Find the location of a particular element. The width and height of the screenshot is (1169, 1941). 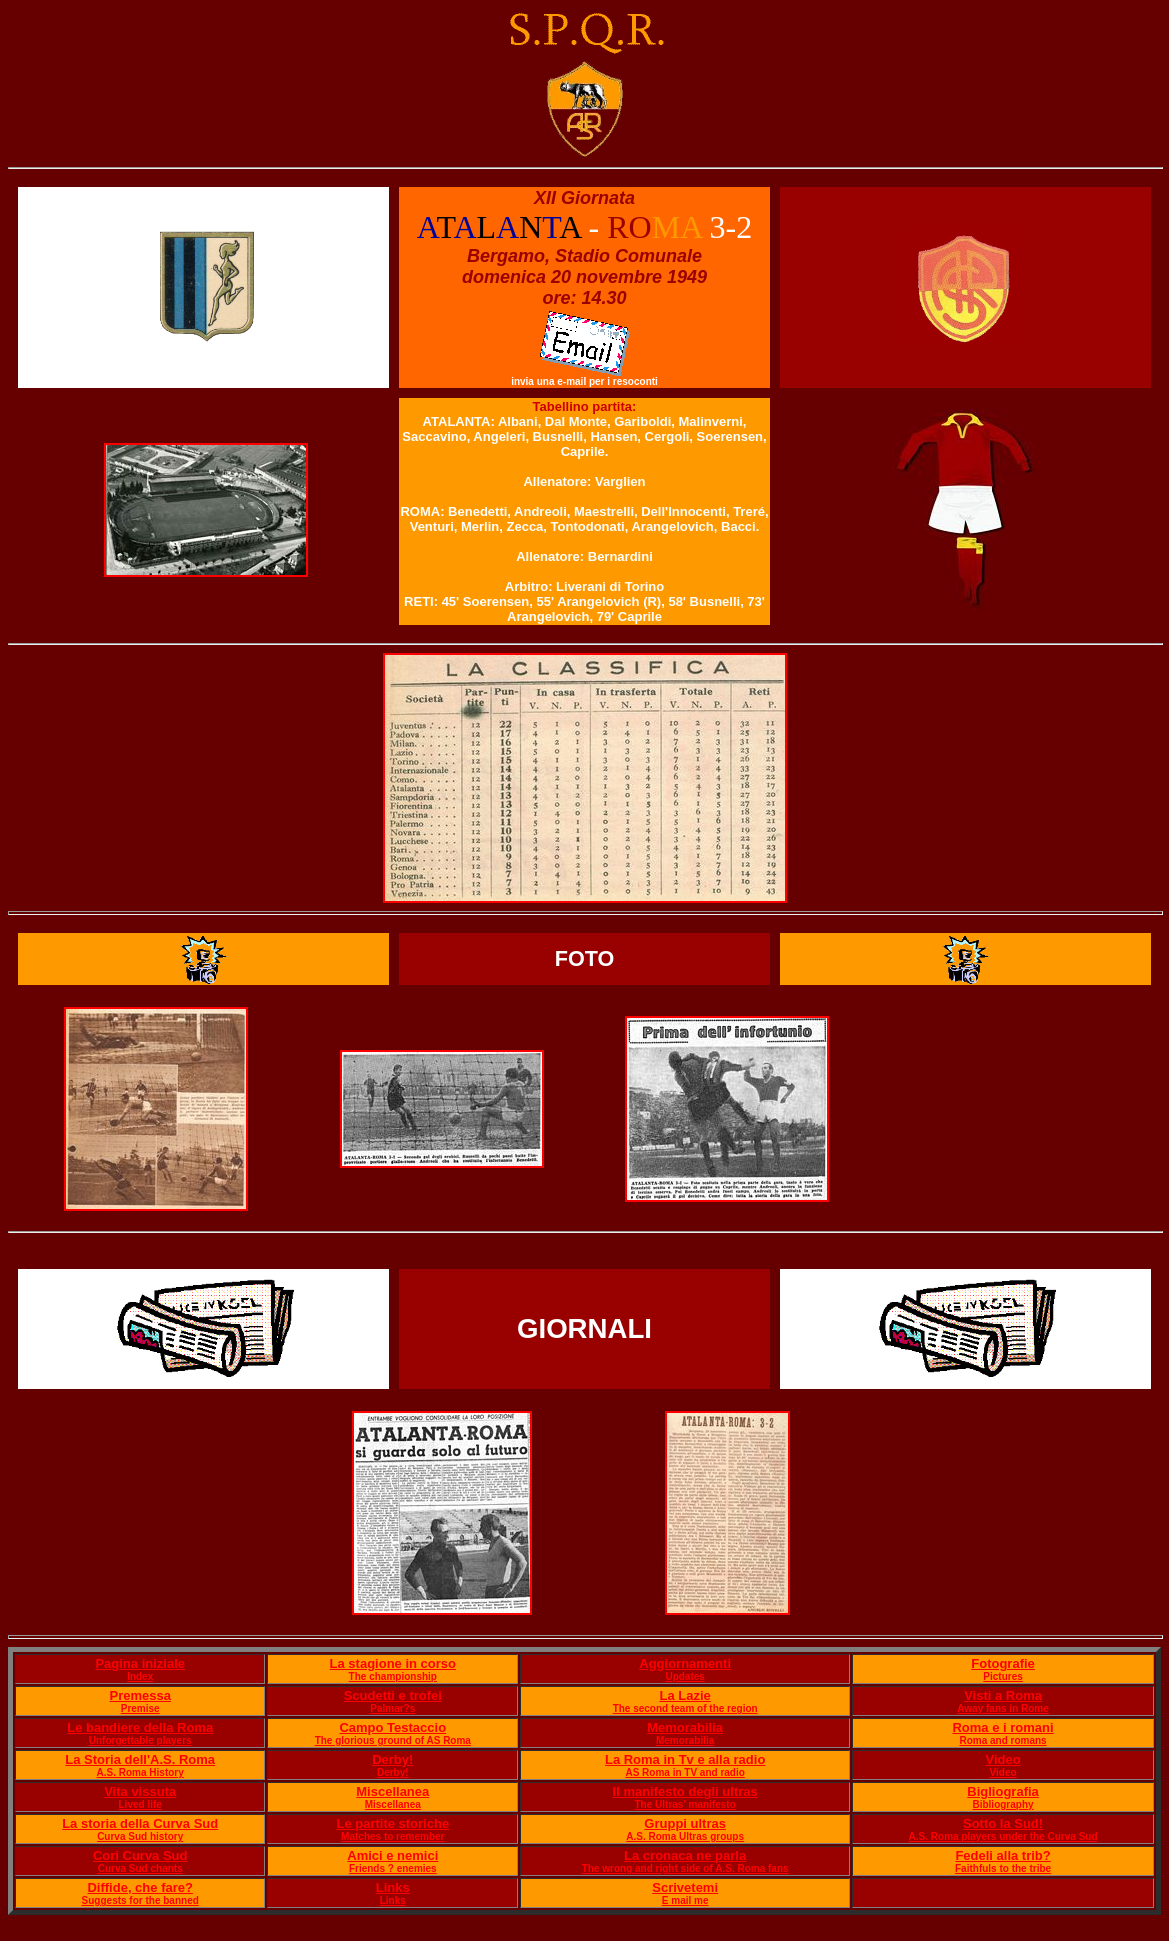

La Lazie is located at coordinates (685, 1695).